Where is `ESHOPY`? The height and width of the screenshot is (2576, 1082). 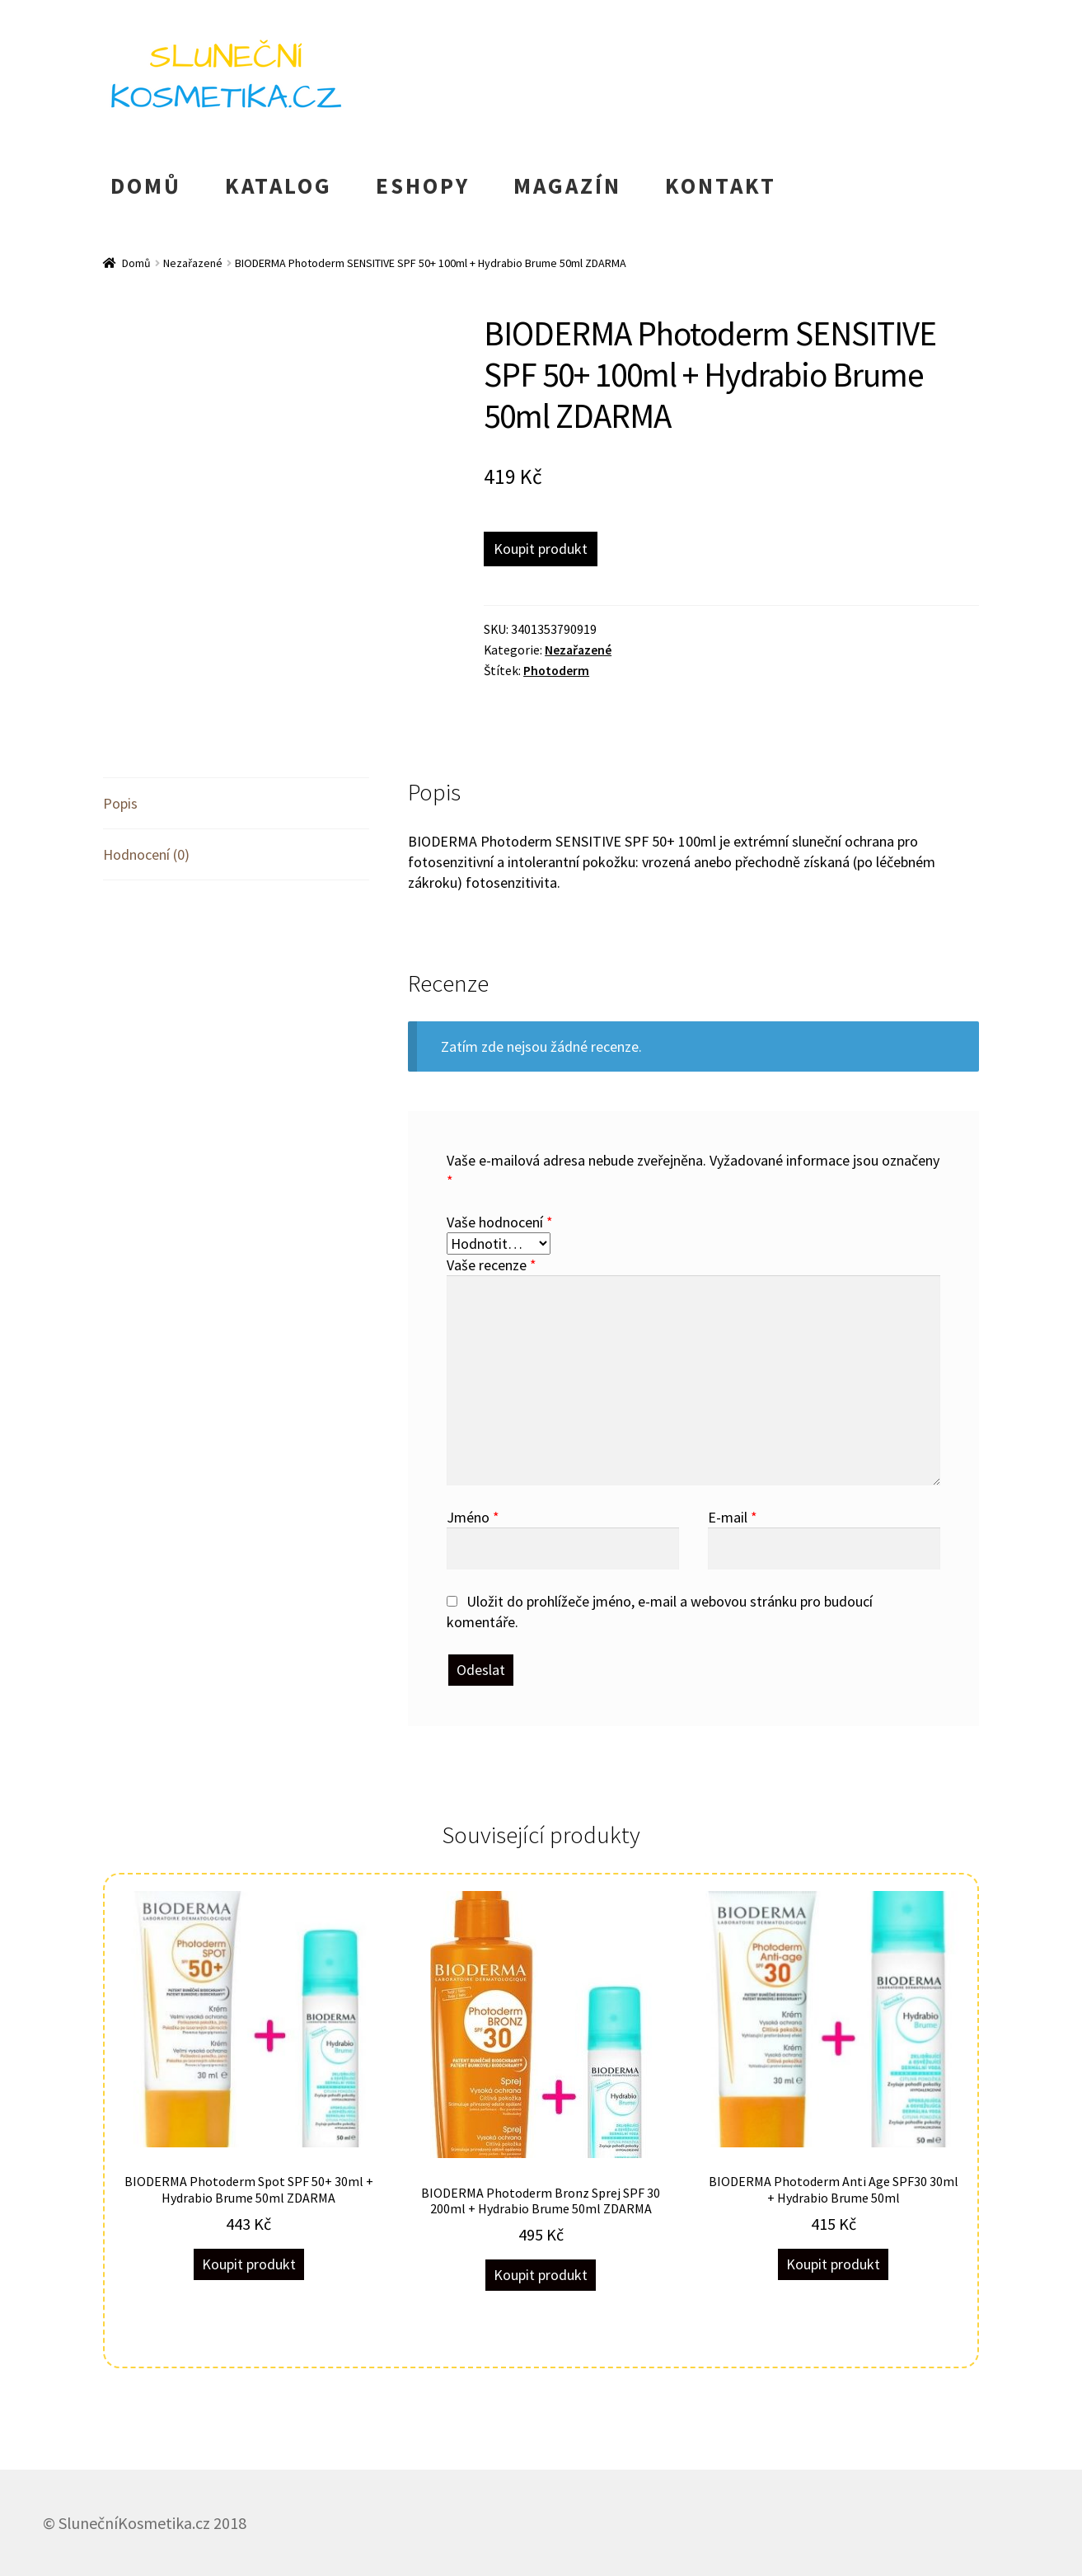
ESHOPY is located at coordinates (423, 185).